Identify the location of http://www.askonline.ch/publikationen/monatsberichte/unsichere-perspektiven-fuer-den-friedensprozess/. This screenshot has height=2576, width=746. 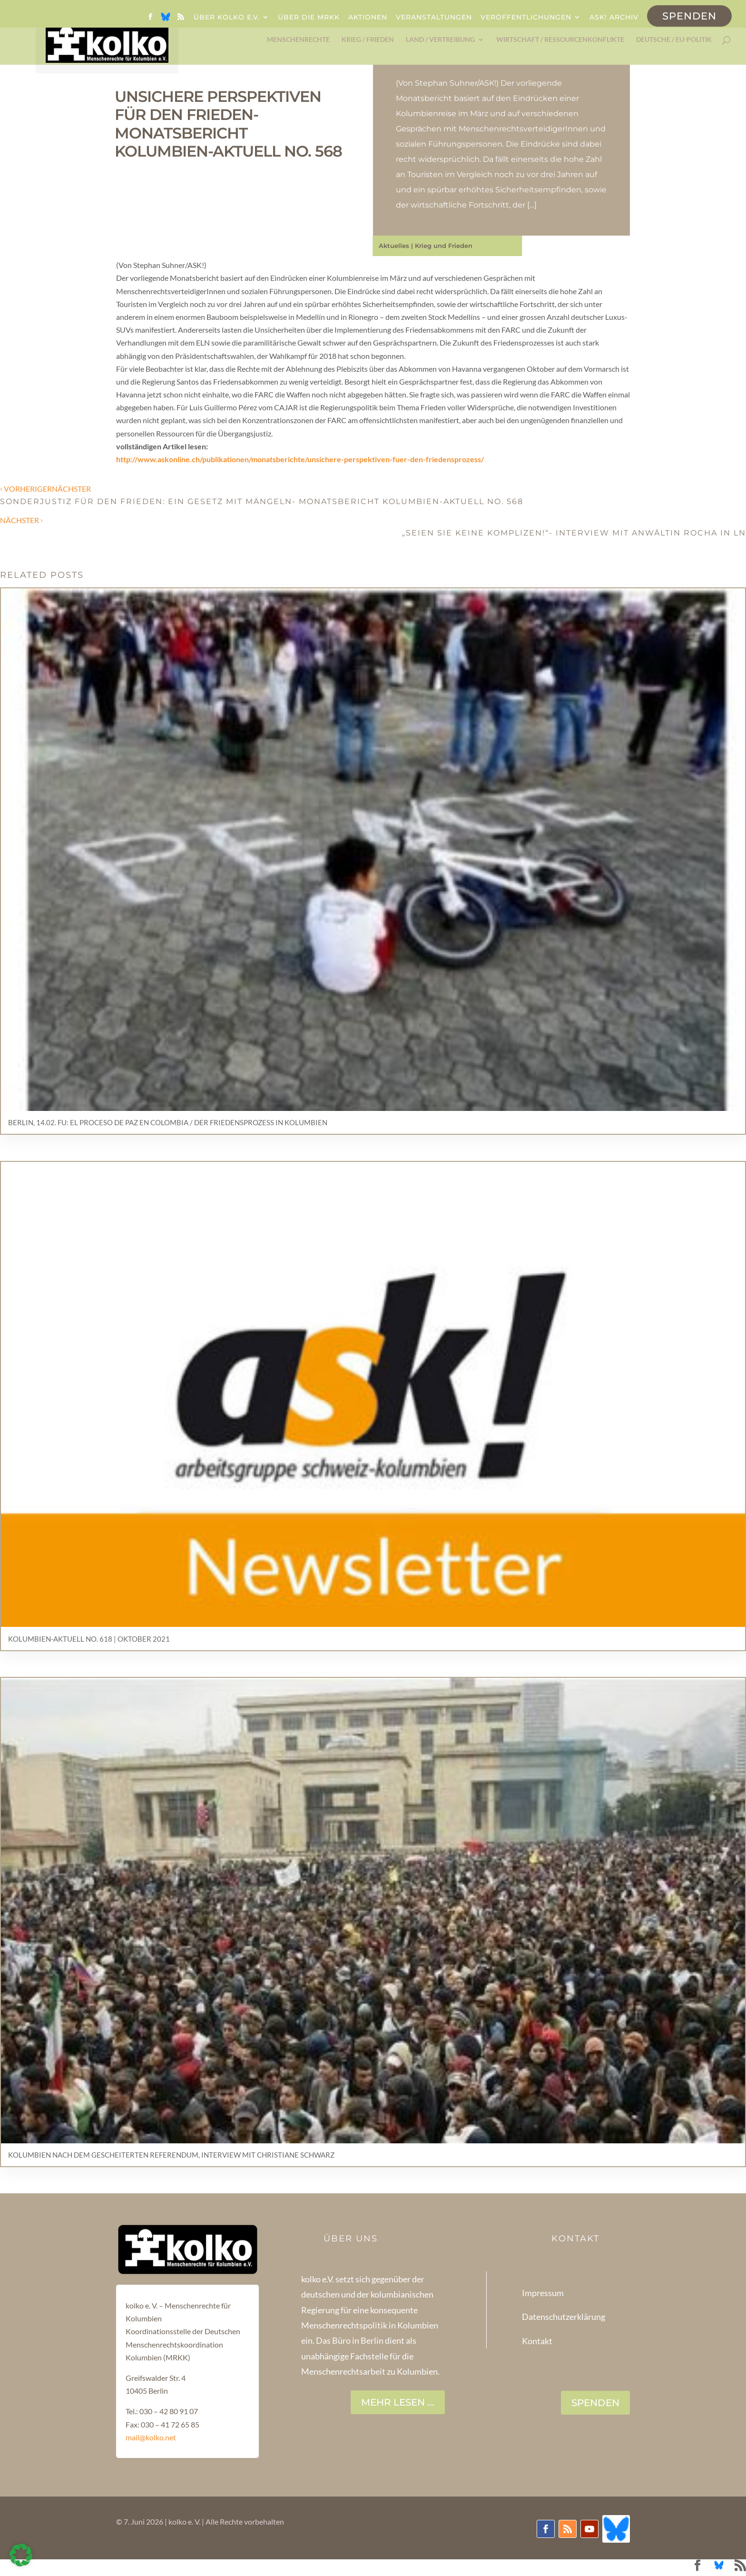
(300, 459).